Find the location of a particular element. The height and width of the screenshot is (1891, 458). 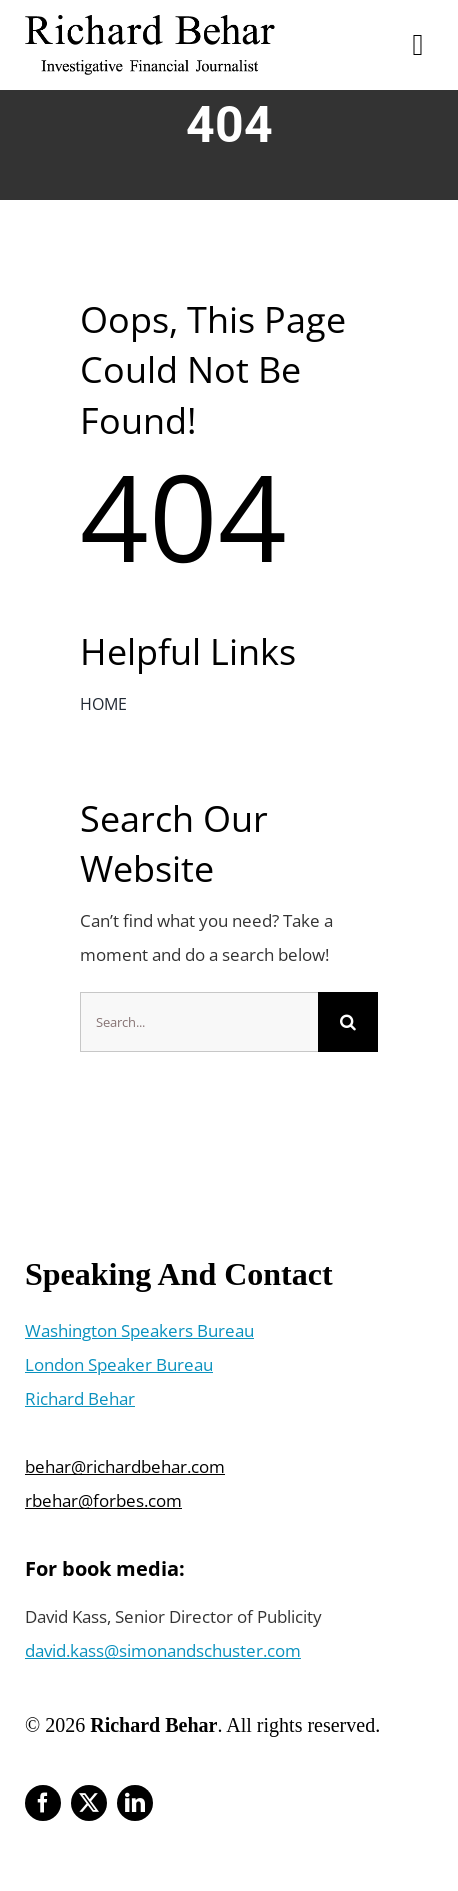

Richard Behar is located at coordinates (80, 1398).